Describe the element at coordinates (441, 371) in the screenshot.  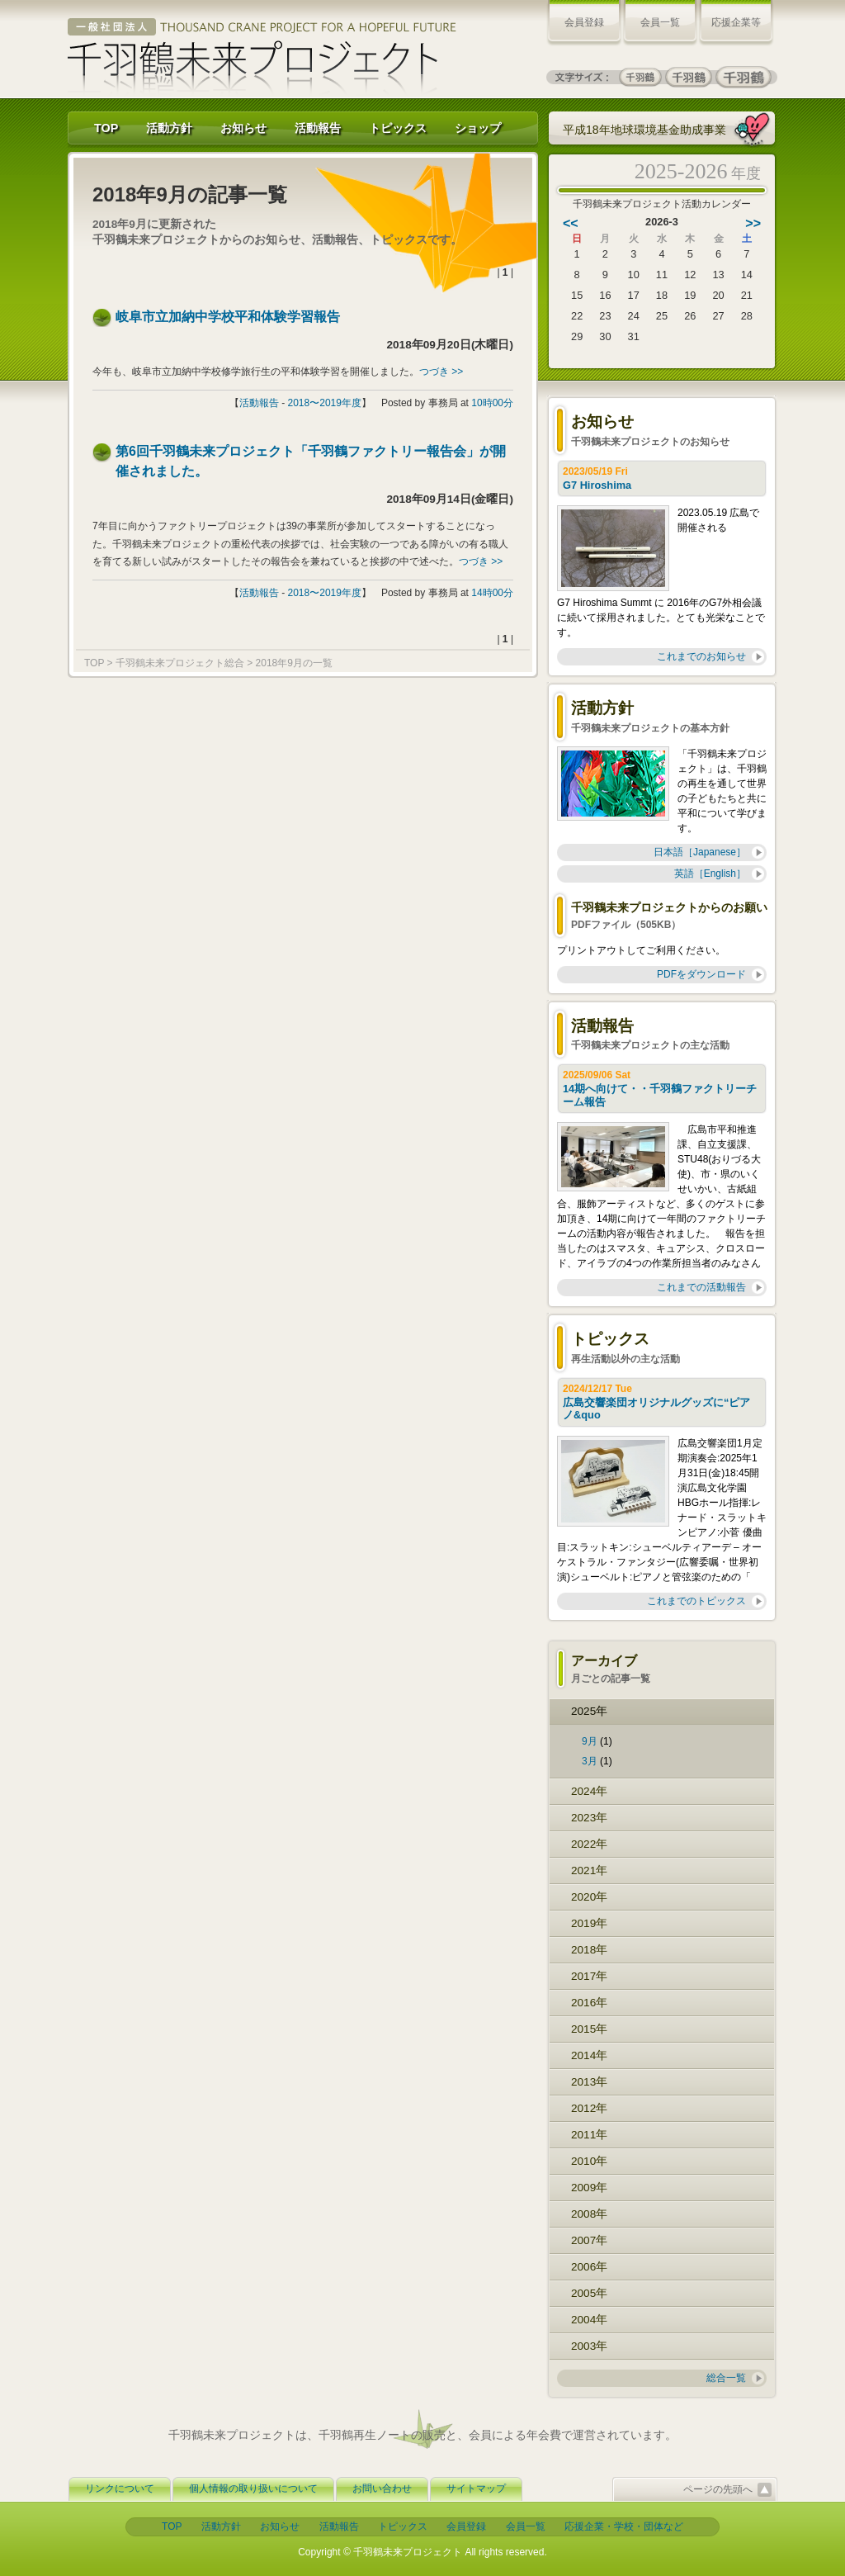
I see `つづき >>` at that location.